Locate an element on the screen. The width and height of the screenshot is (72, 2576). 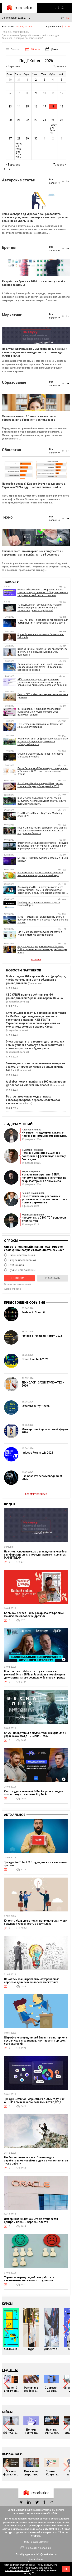
Киев – Гамбург: как спланировать долгую поездку без лишнего стресса и купить билеты онлайн is located at coordinates (43, 919).